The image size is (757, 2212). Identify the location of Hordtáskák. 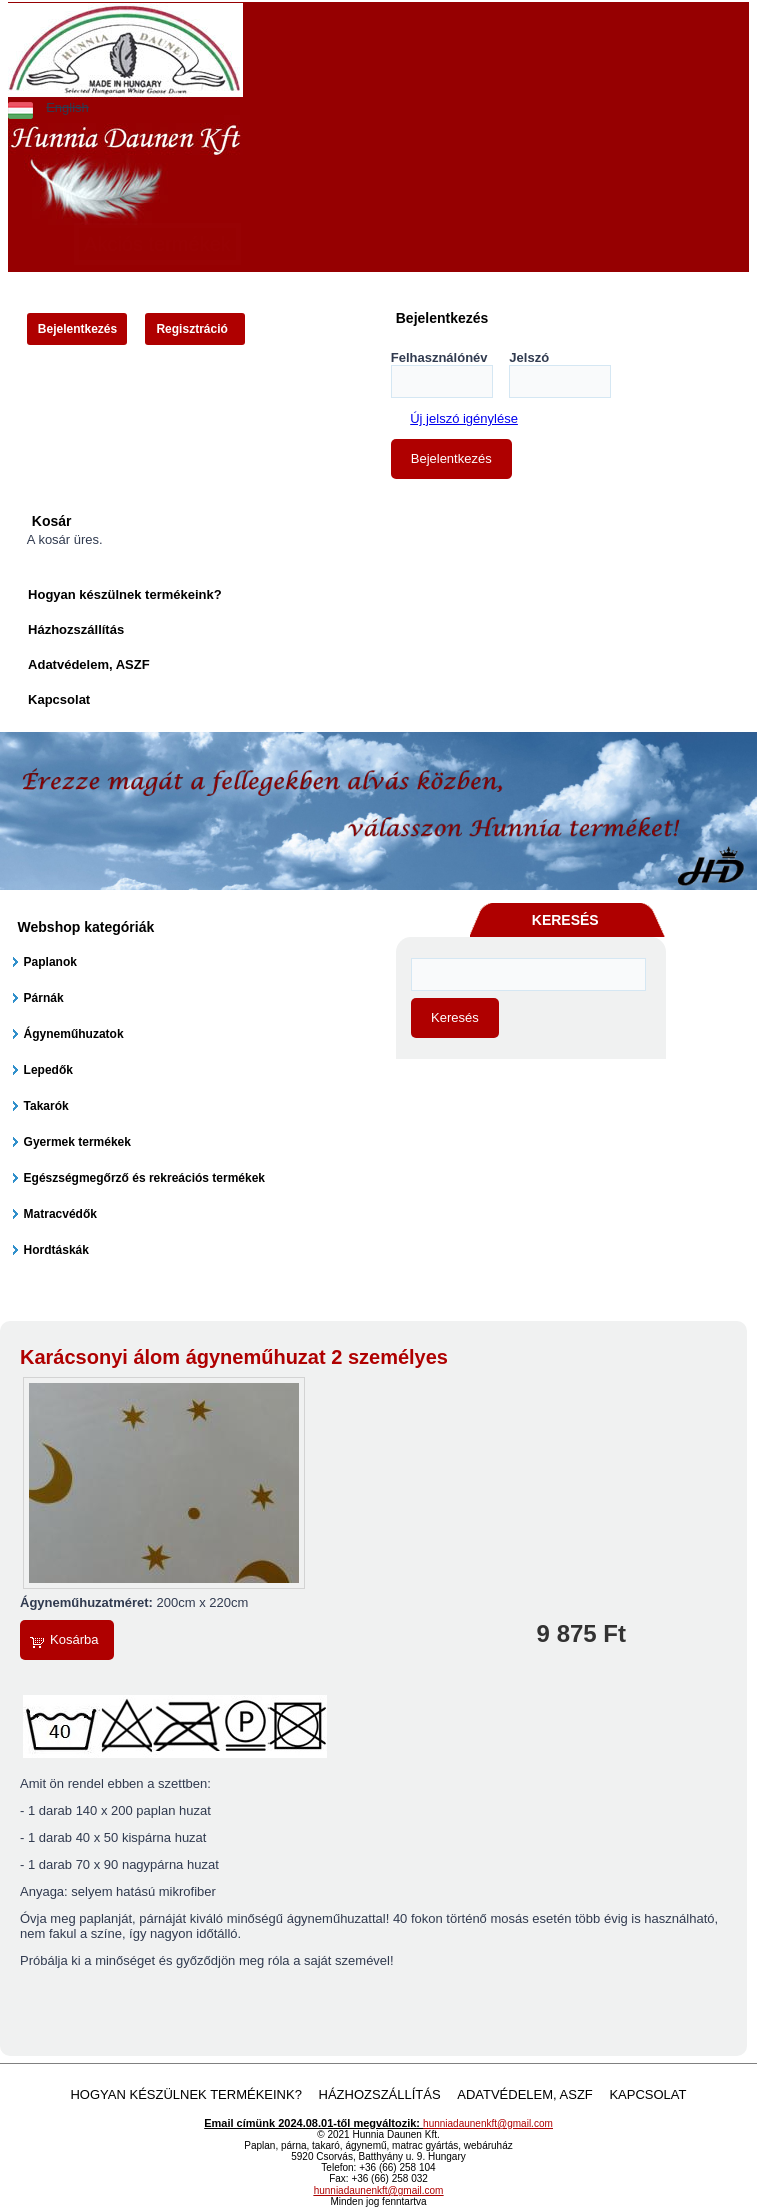
(56, 1250).